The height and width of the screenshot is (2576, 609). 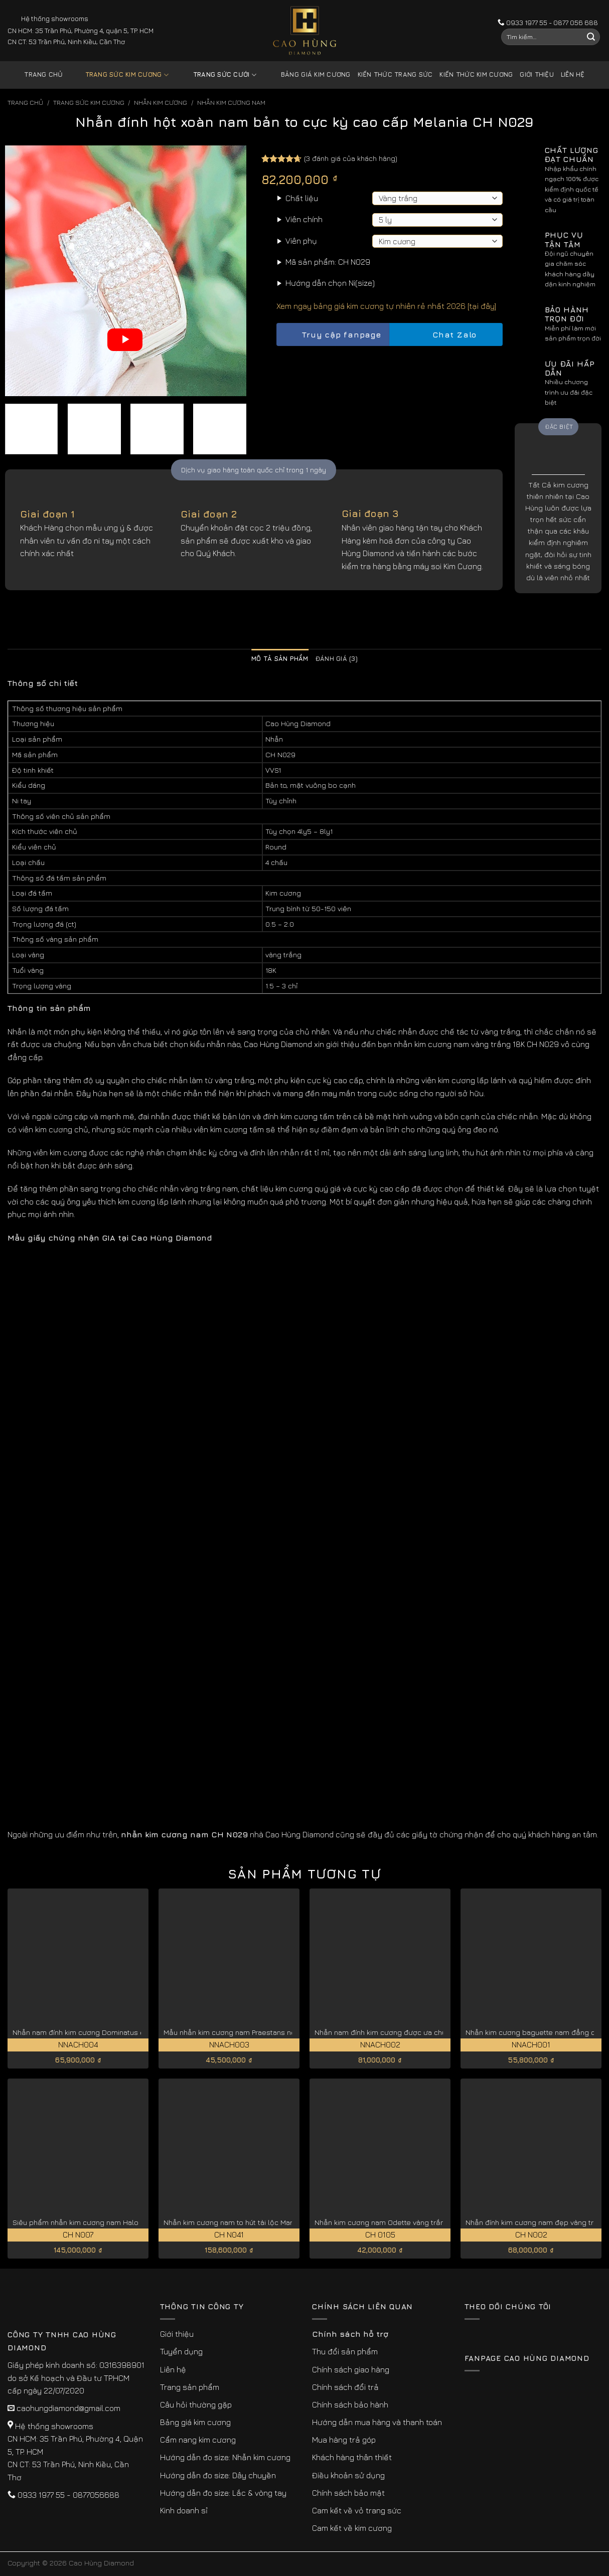 What do you see at coordinates (136, 2222) in the screenshot?
I see `Siêu phẩm nhẫn kim cương nam Halo độc quyền vàng trắng 18K CH N007` at bounding box center [136, 2222].